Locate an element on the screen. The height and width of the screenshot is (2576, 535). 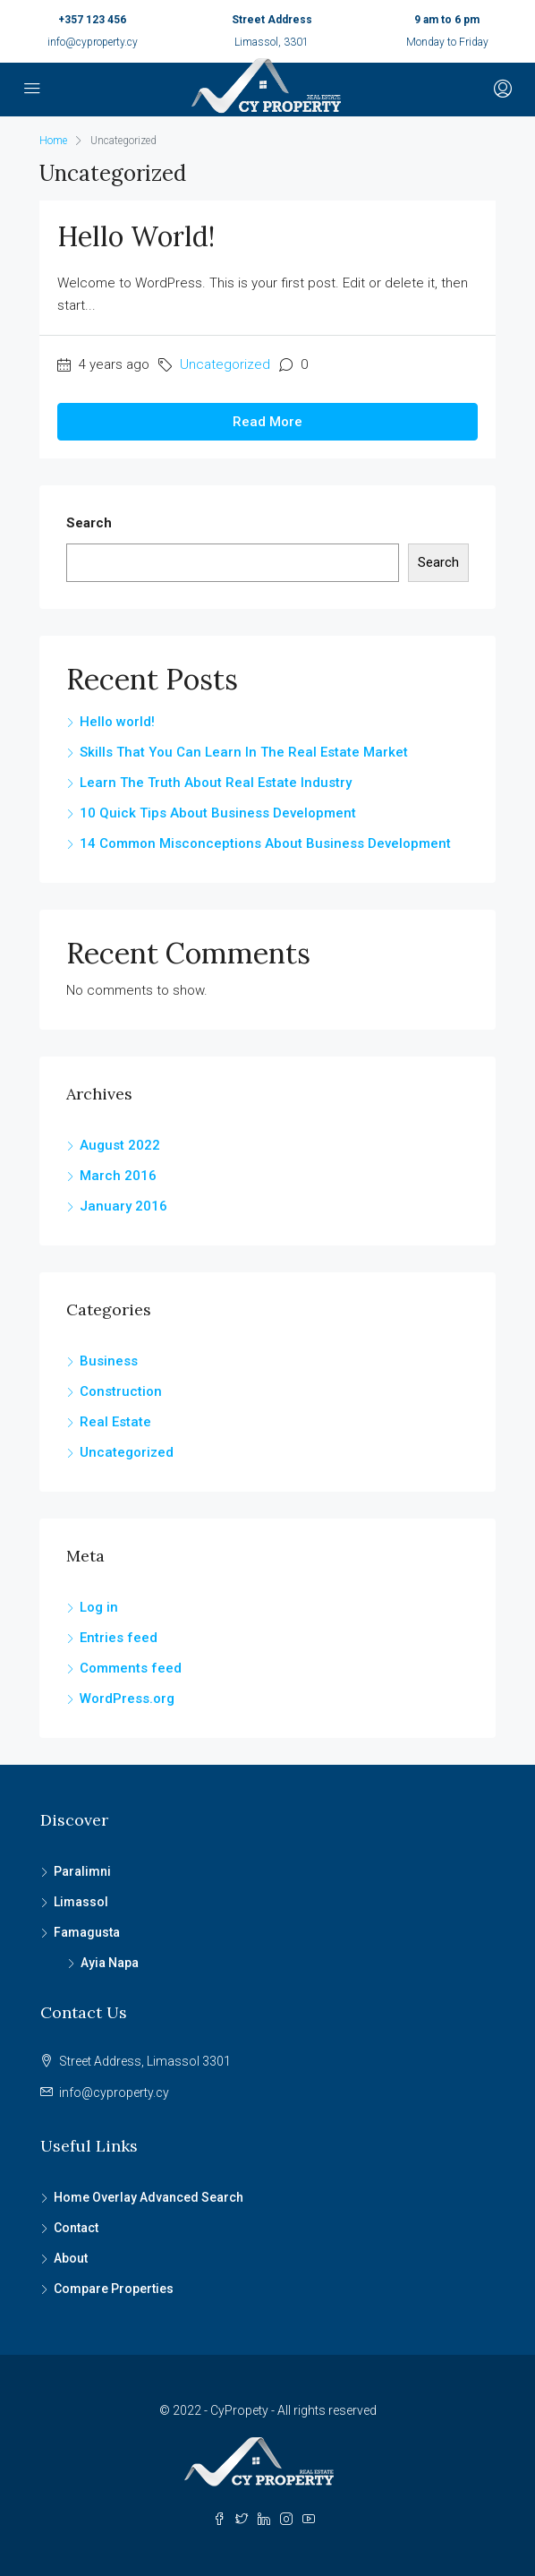
Construction is located at coordinates (121, 1391).